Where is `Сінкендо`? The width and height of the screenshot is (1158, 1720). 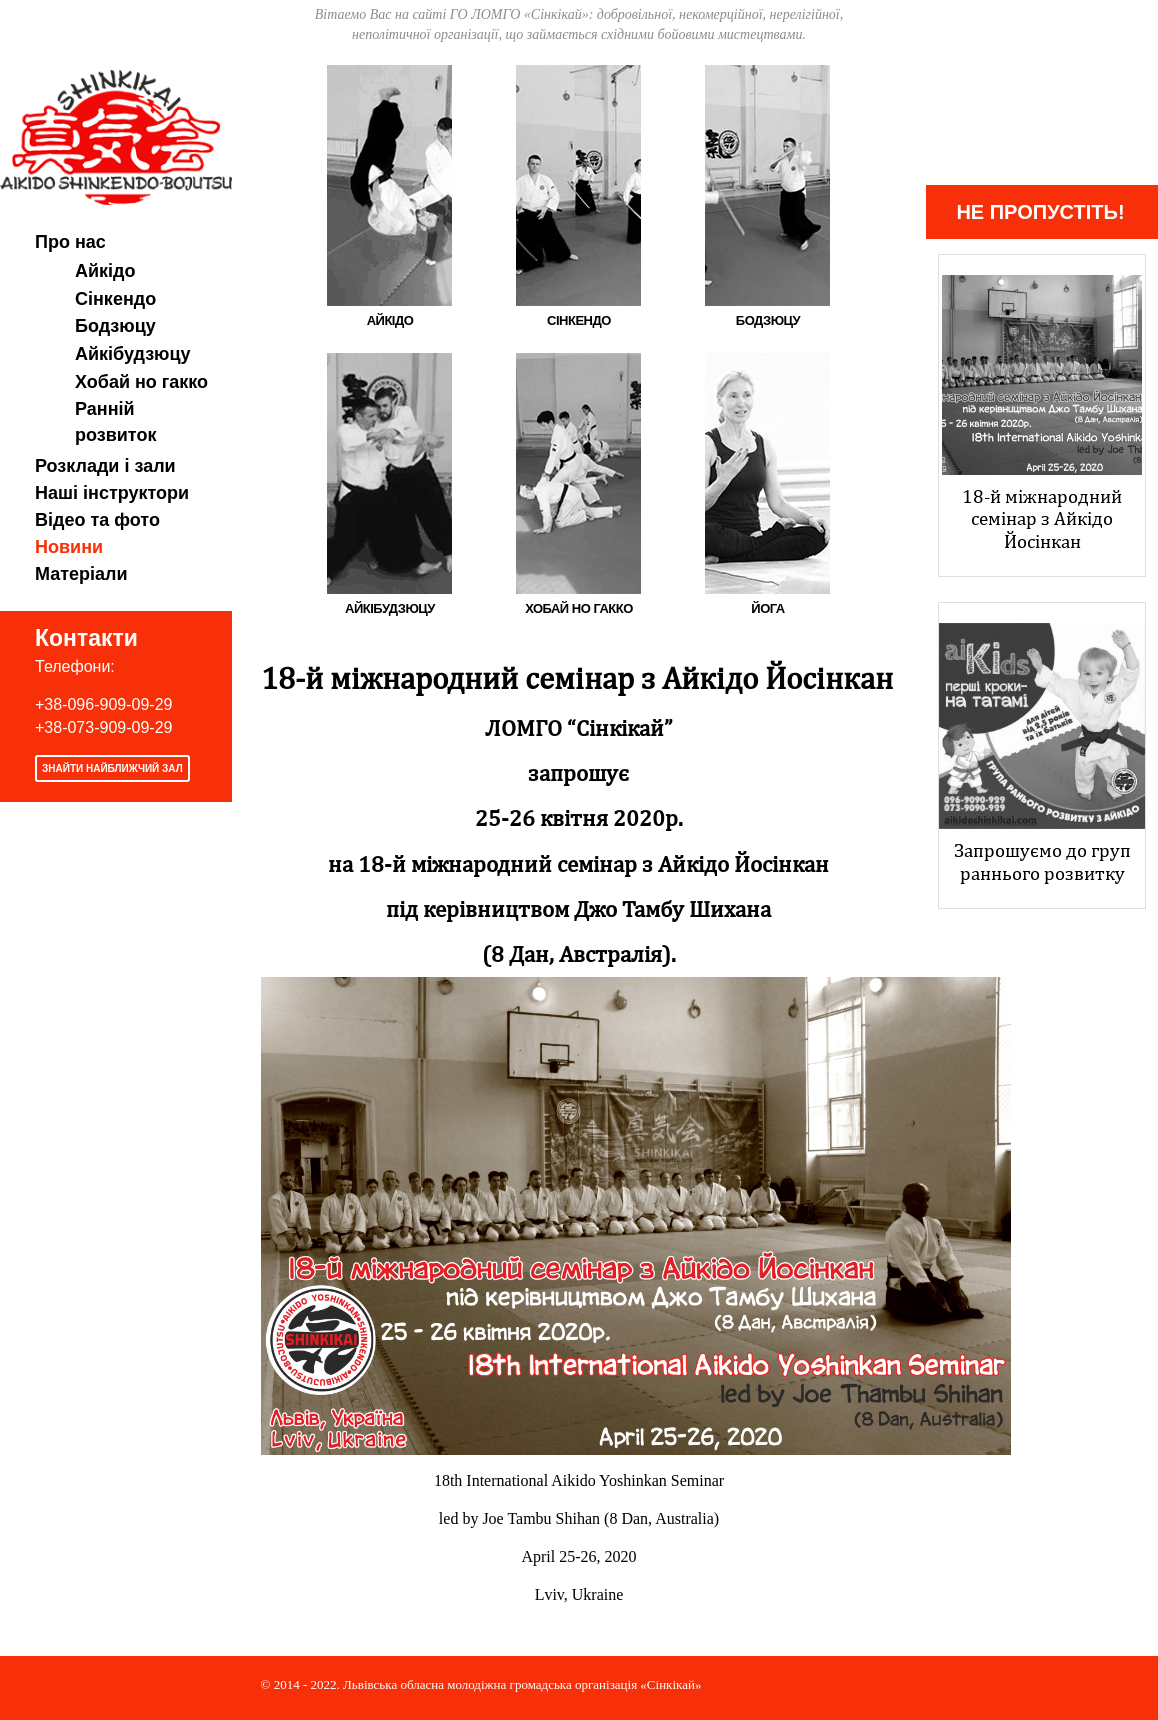
Сінкендо is located at coordinates (115, 299).